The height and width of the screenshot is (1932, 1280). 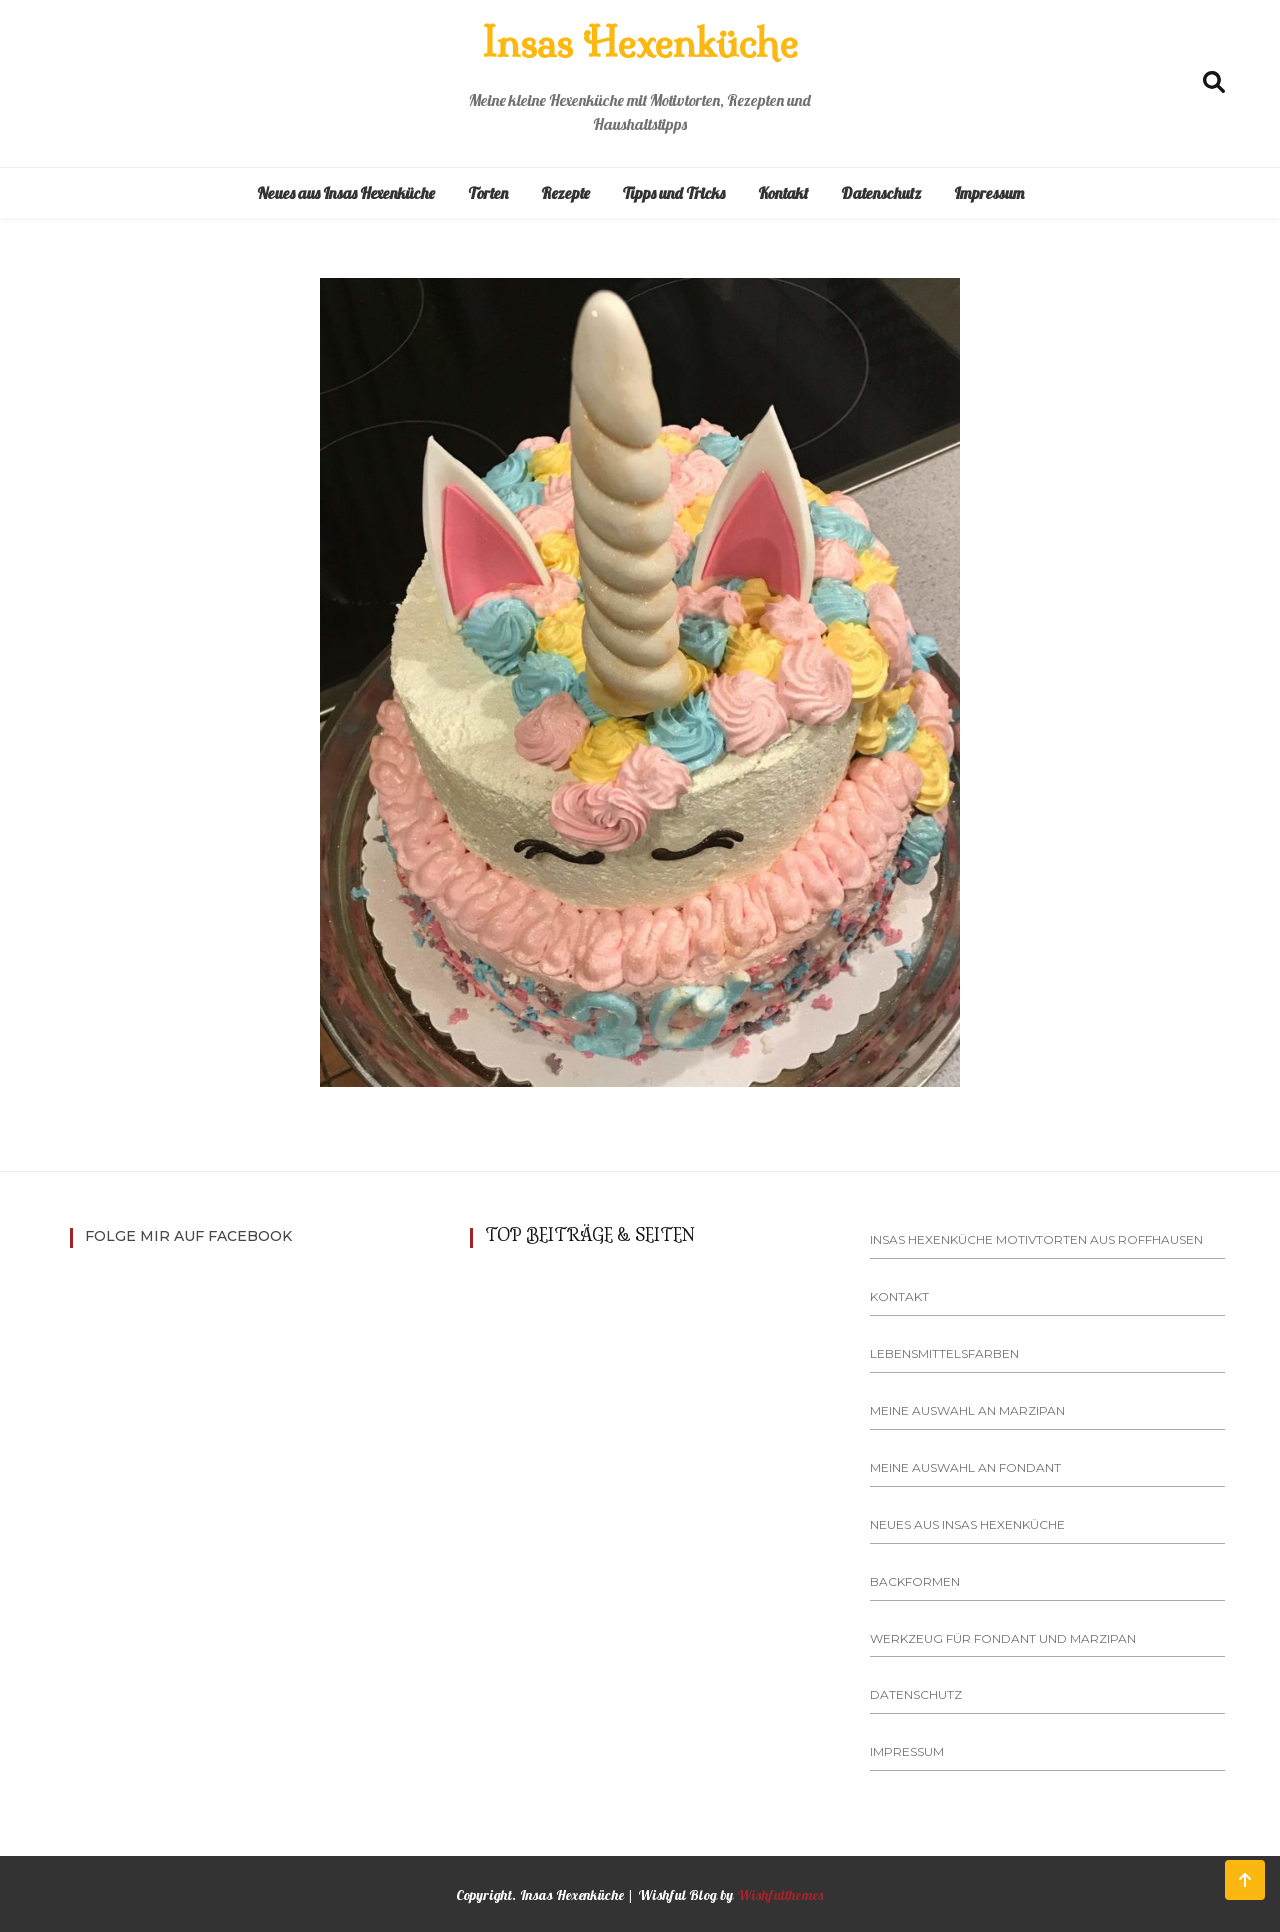 I want to click on Rezepte, so click(x=565, y=193).